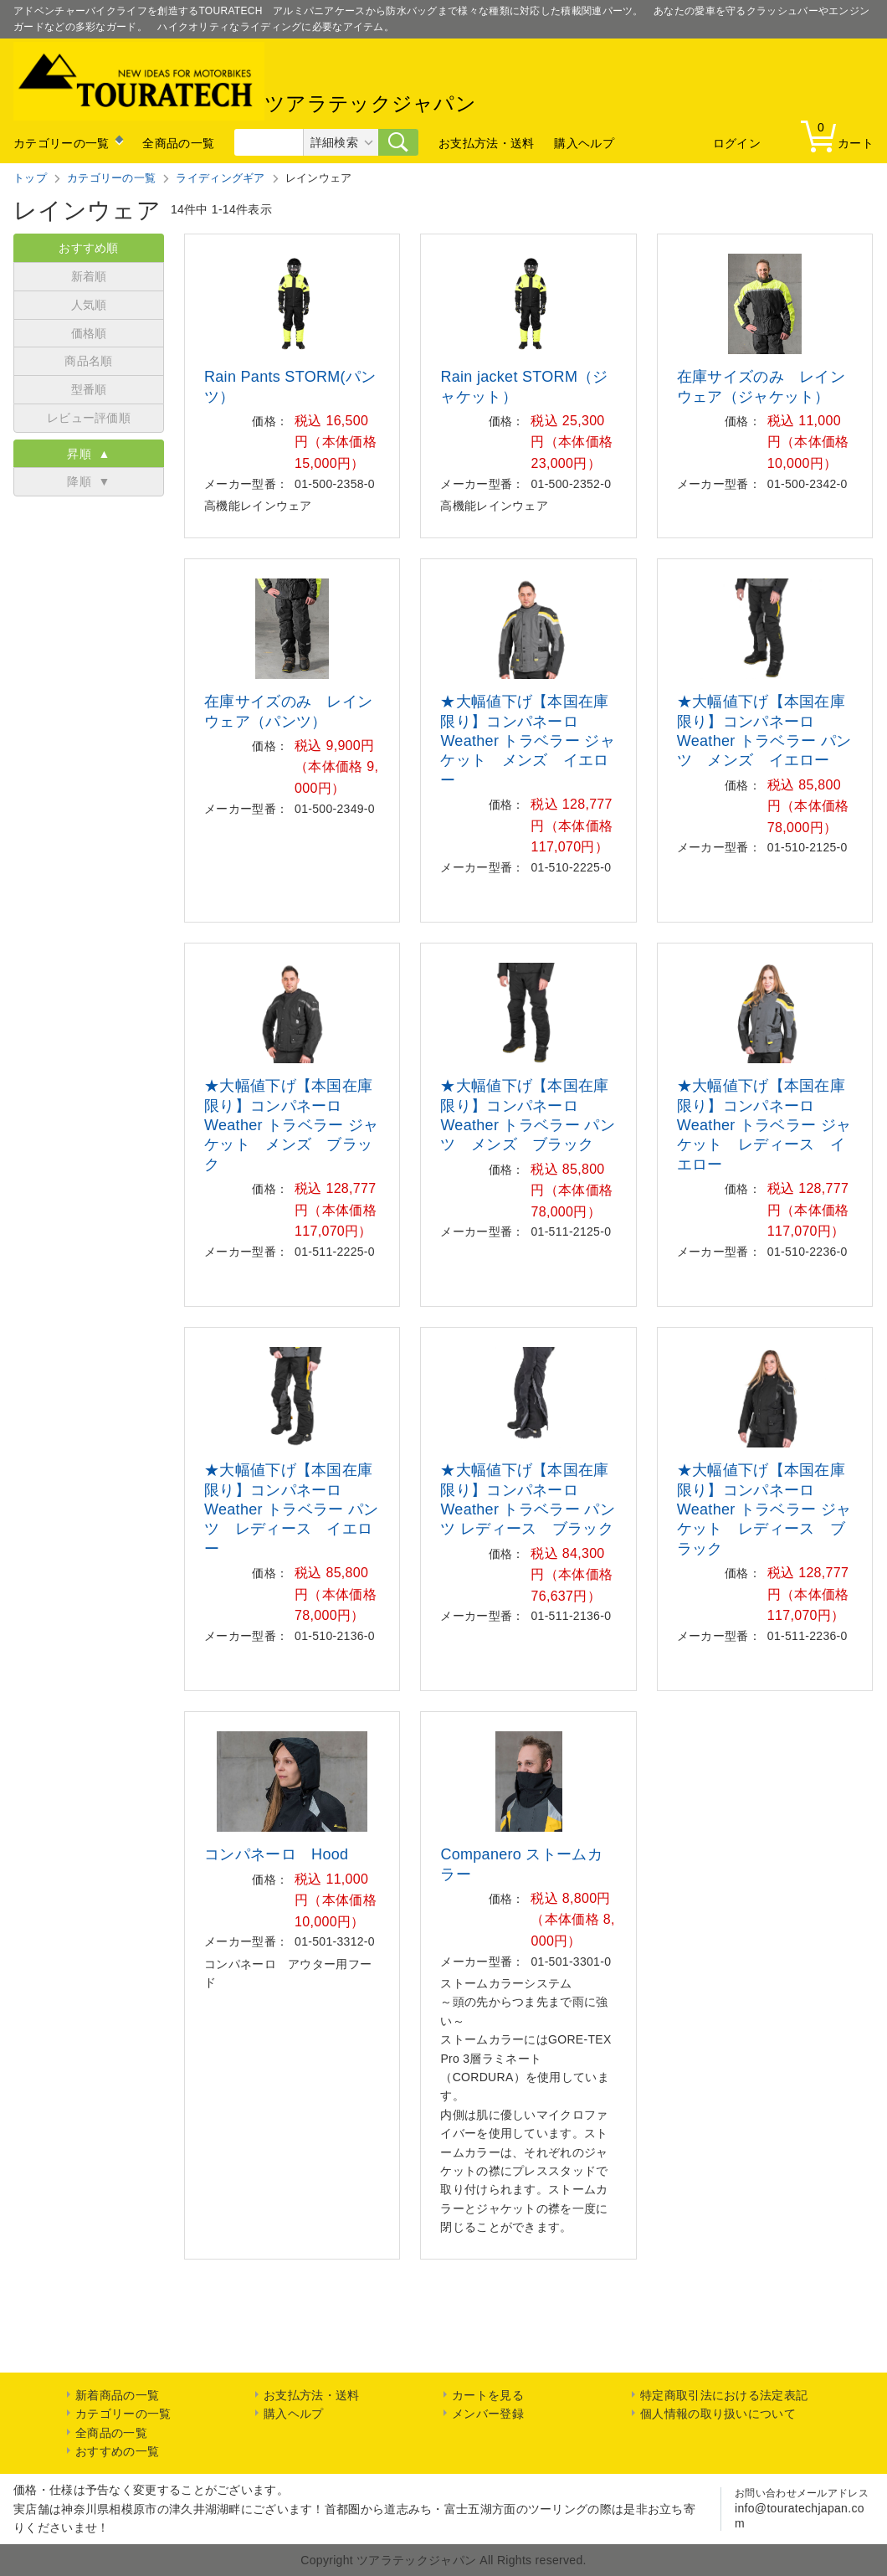 The width and height of the screenshot is (887, 2576). Describe the element at coordinates (88, 453) in the screenshot. I see `昇順 ▲` at that location.